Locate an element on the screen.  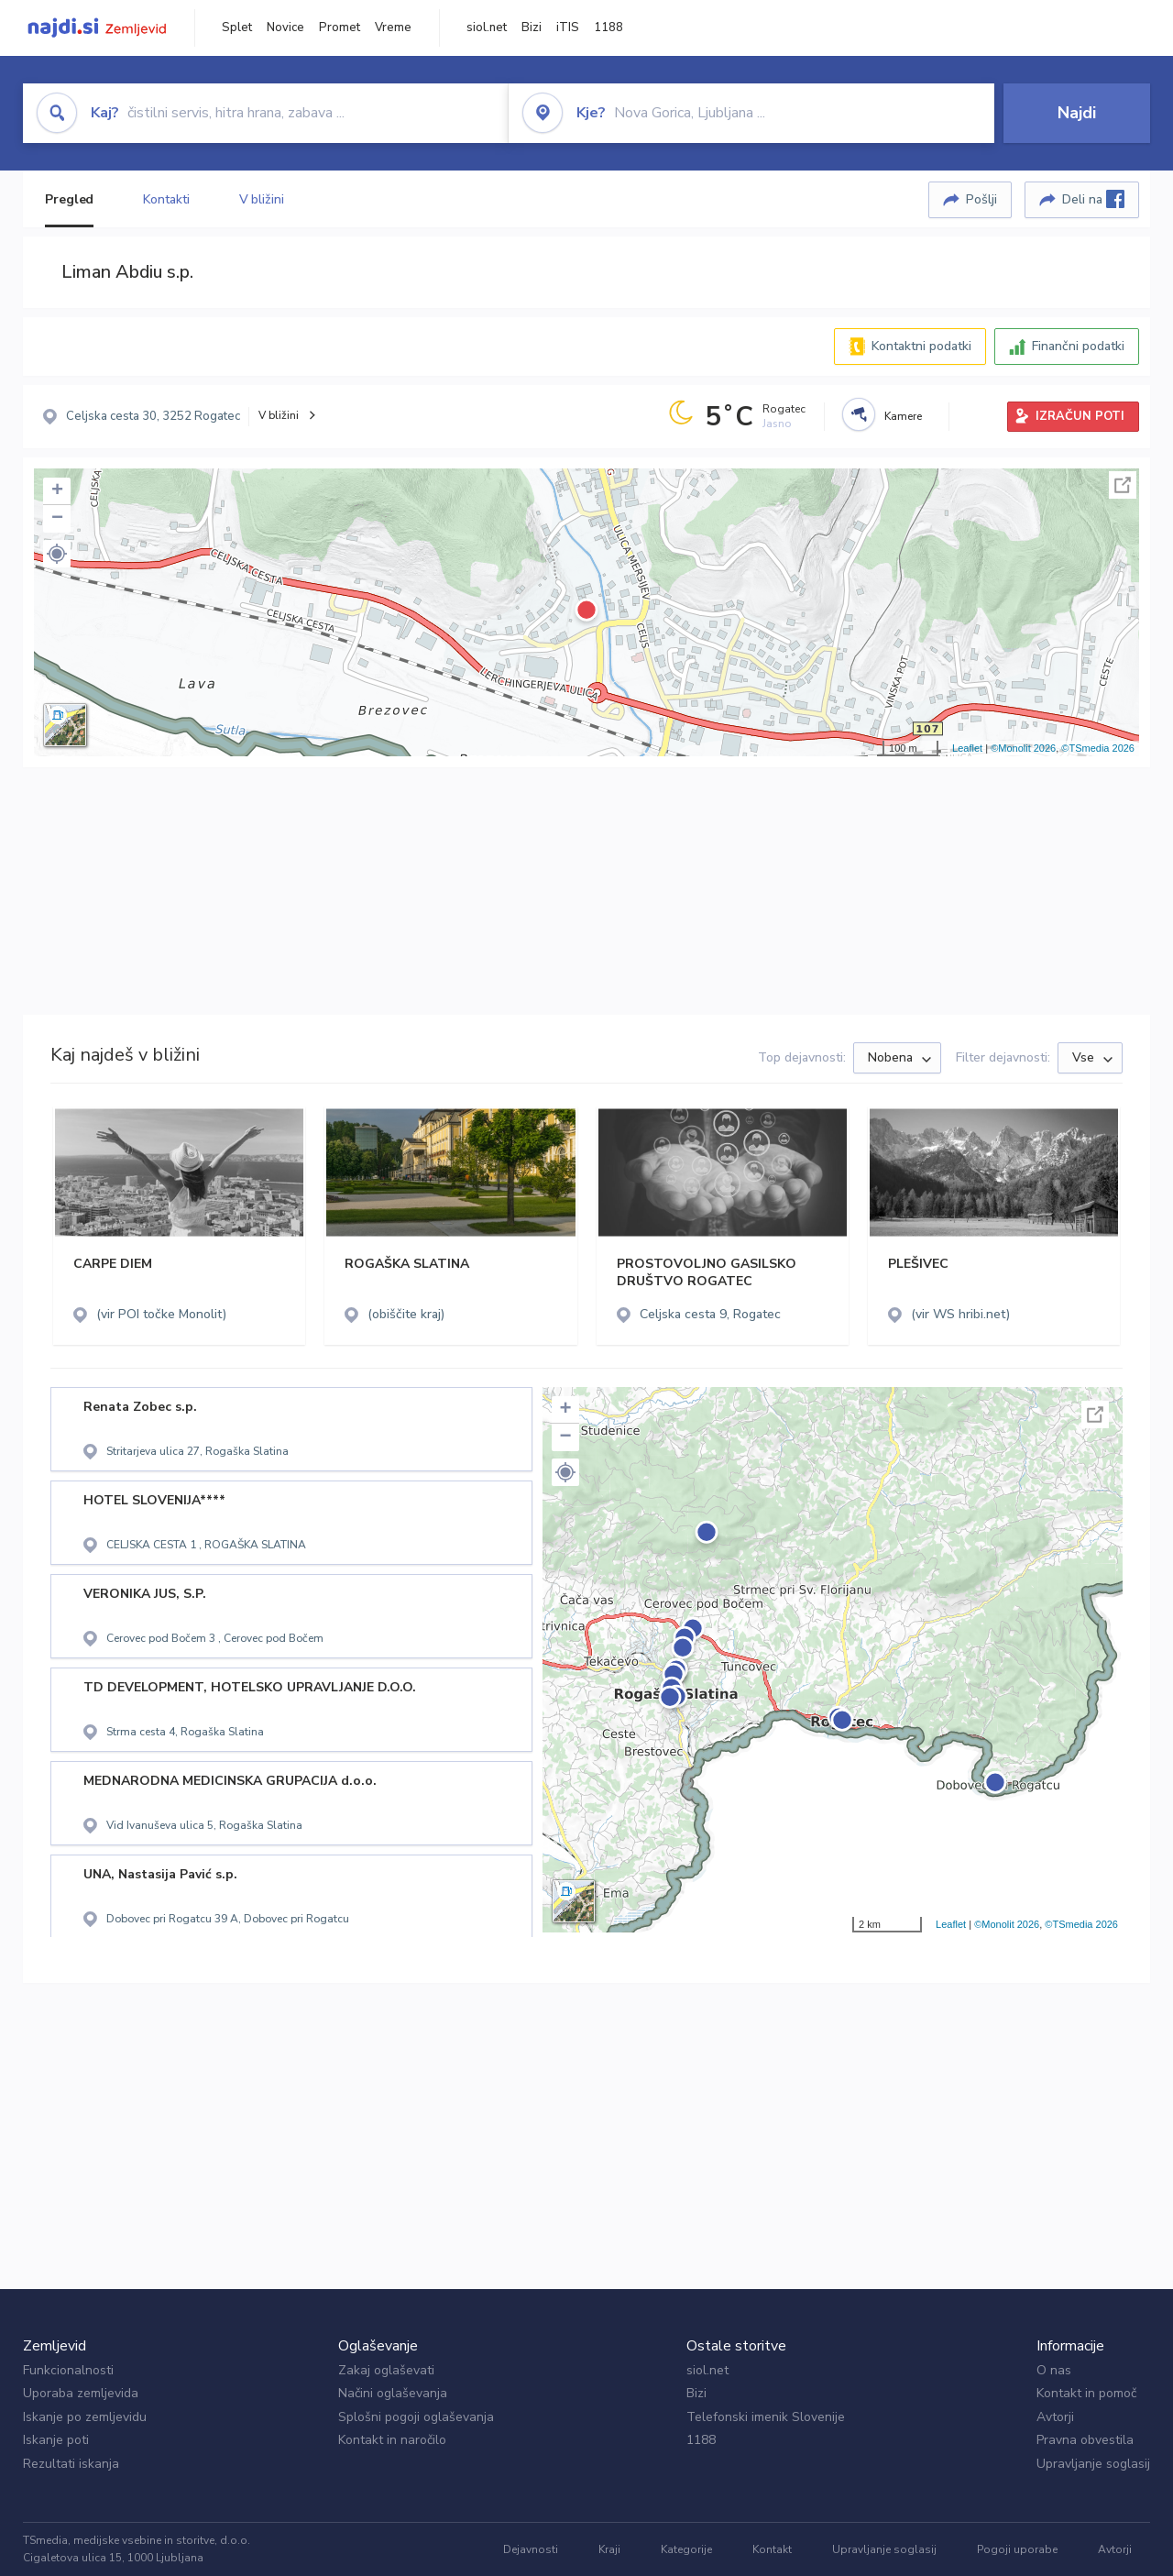
Rezultati iskanja is located at coordinates (71, 2463).